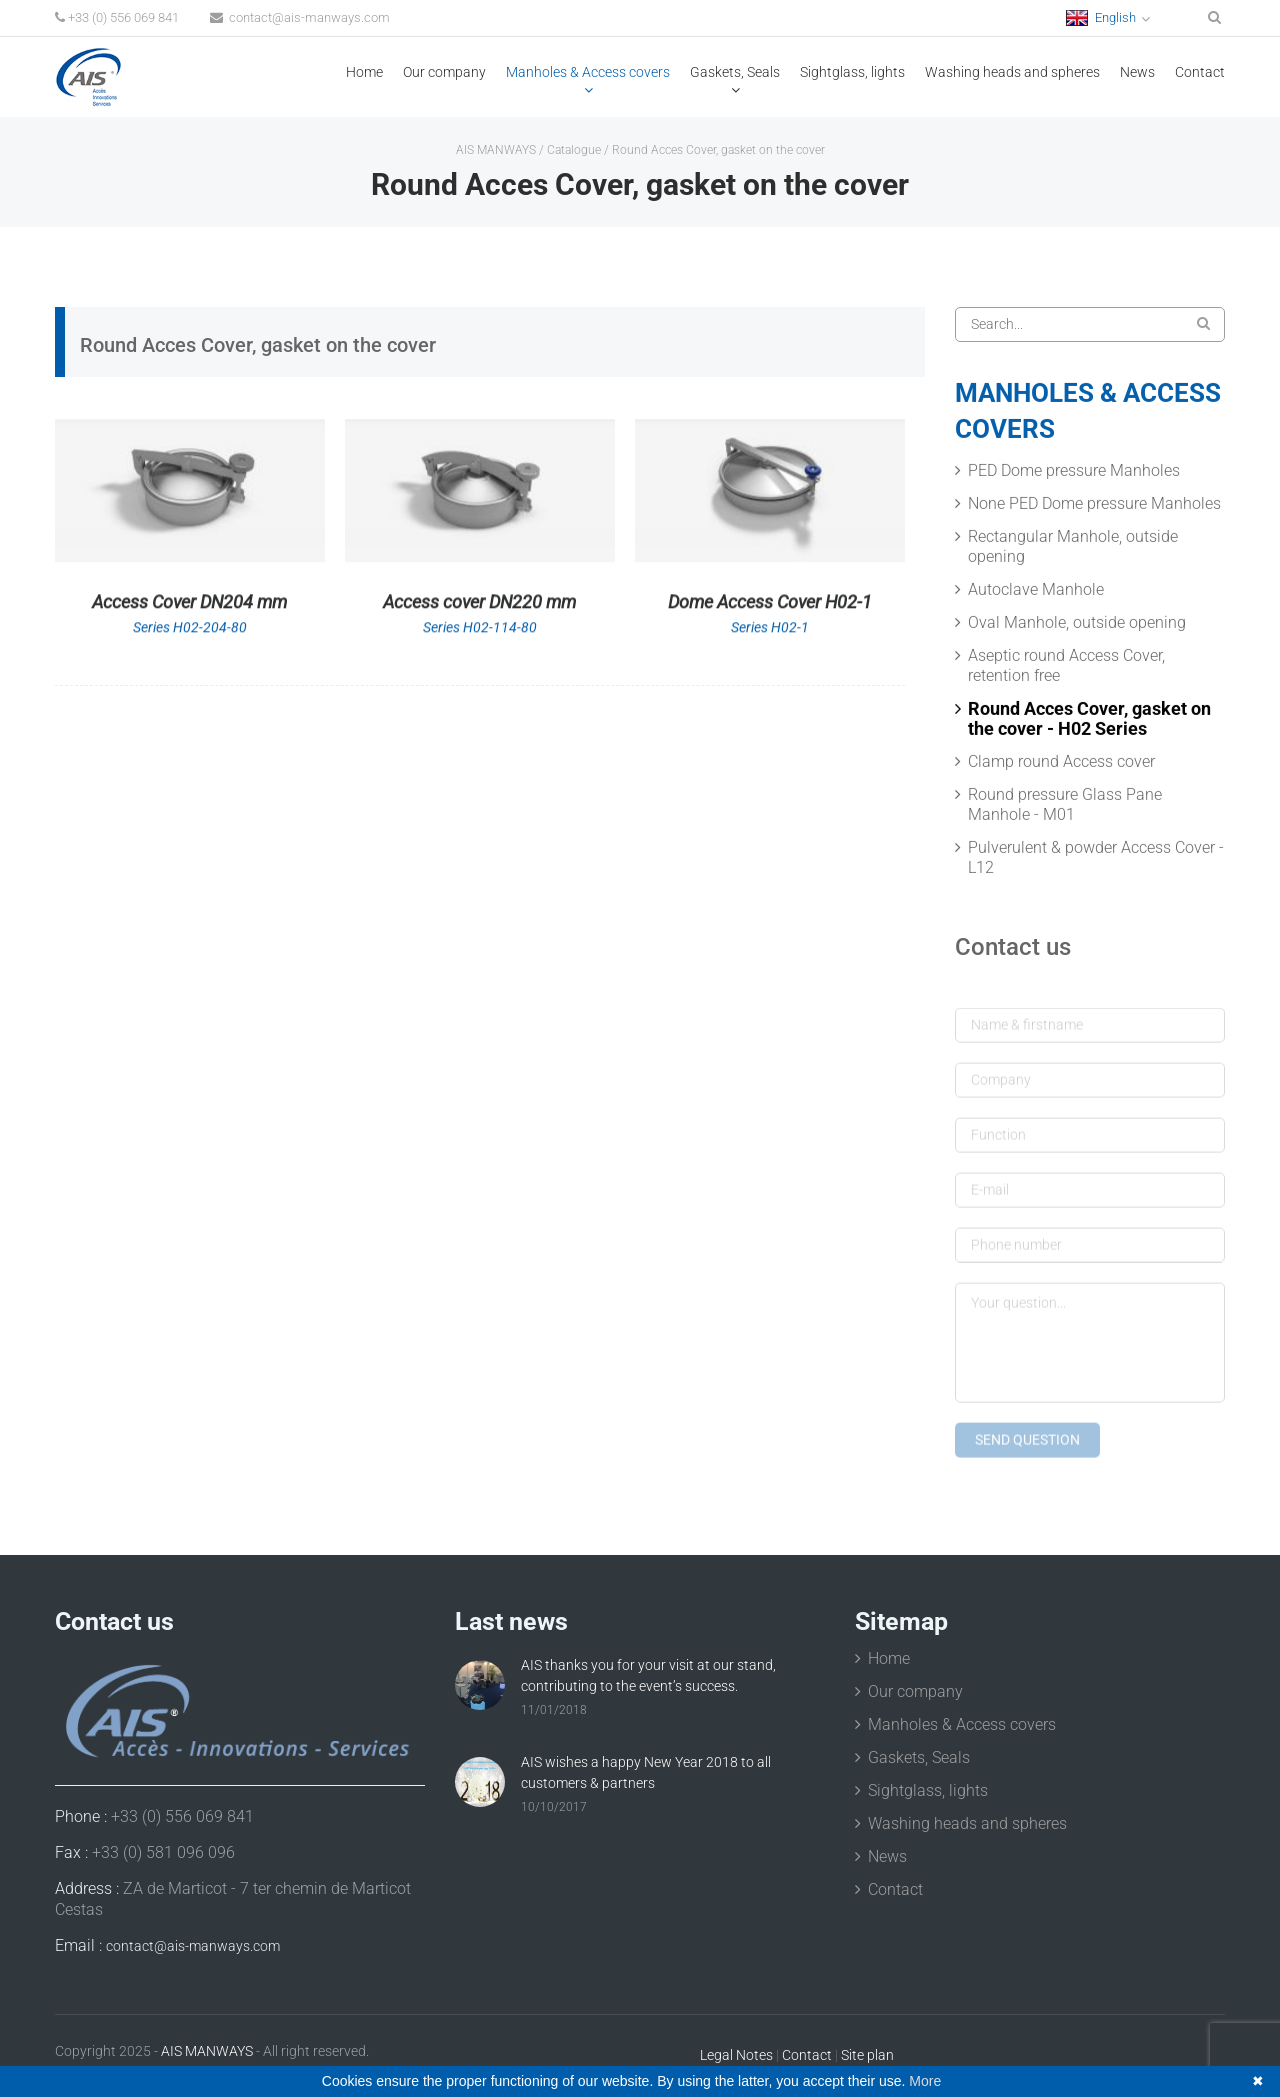  What do you see at coordinates (1061, 763) in the screenshot?
I see `Clamp round Access cover` at bounding box center [1061, 763].